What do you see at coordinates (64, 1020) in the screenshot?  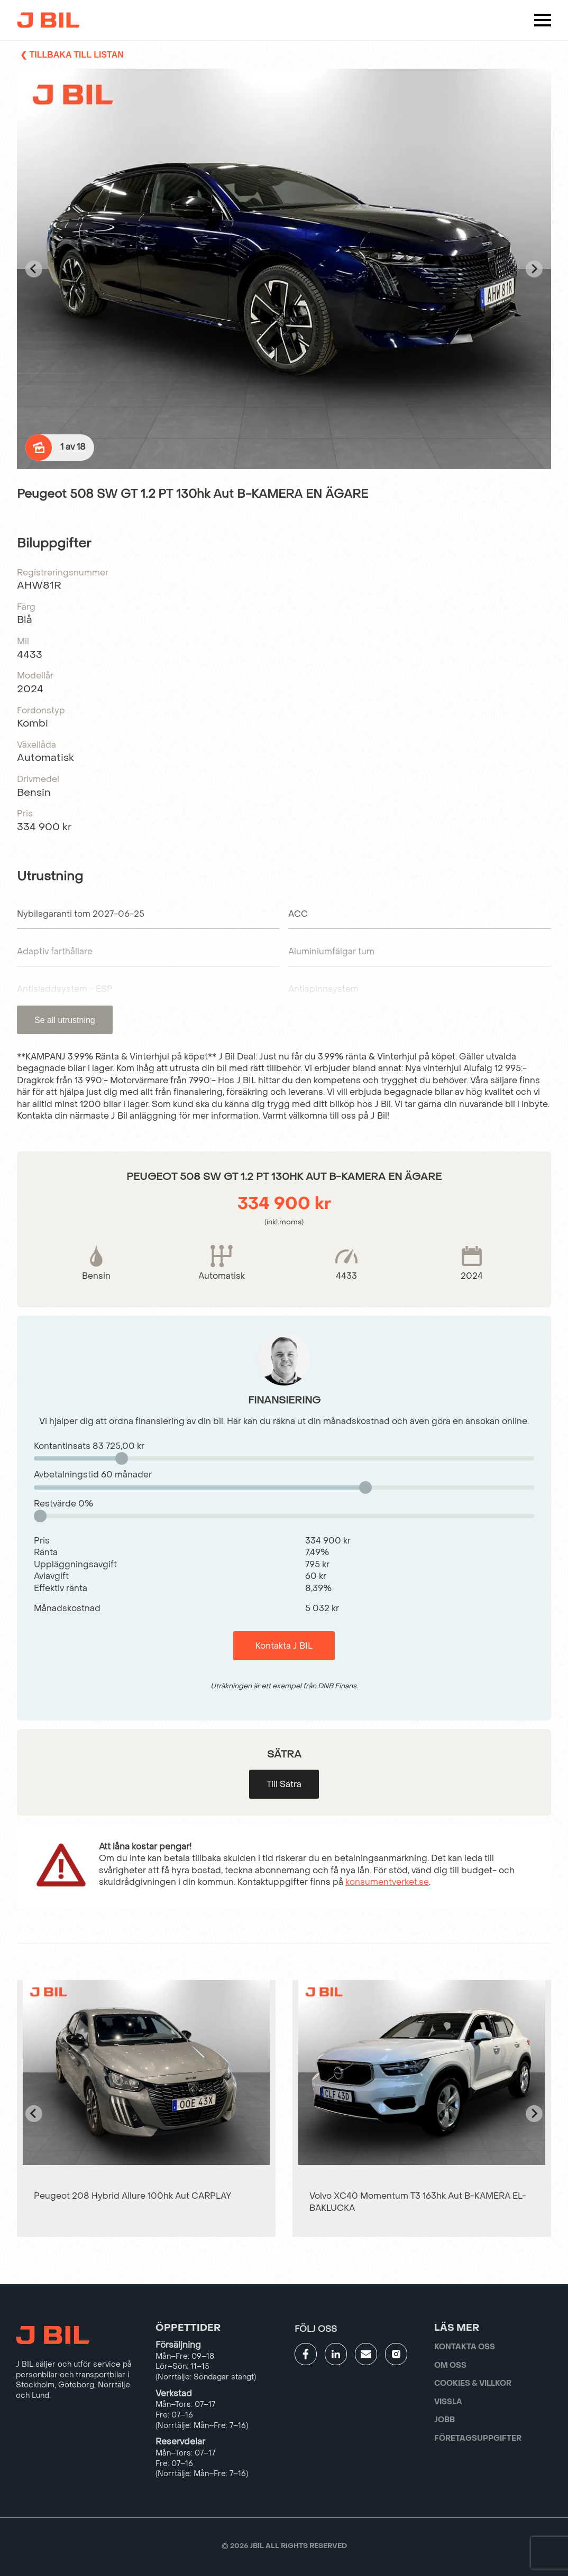 I see `Se all utrustning` at bounding box center [64, 1020].